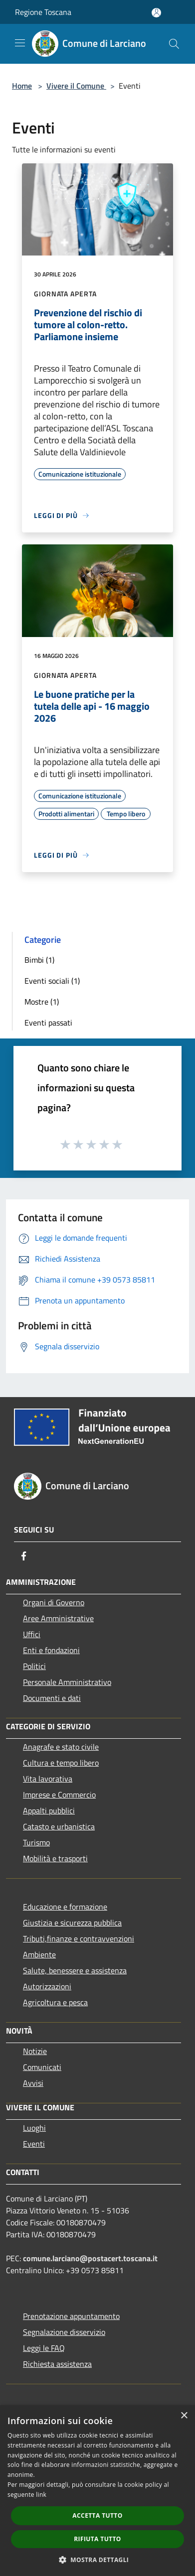 This screenshot has width=195, height=2576. Describe the element at coordinates (33, 2083) in the screenshot. I see `Avvisi` at that location.